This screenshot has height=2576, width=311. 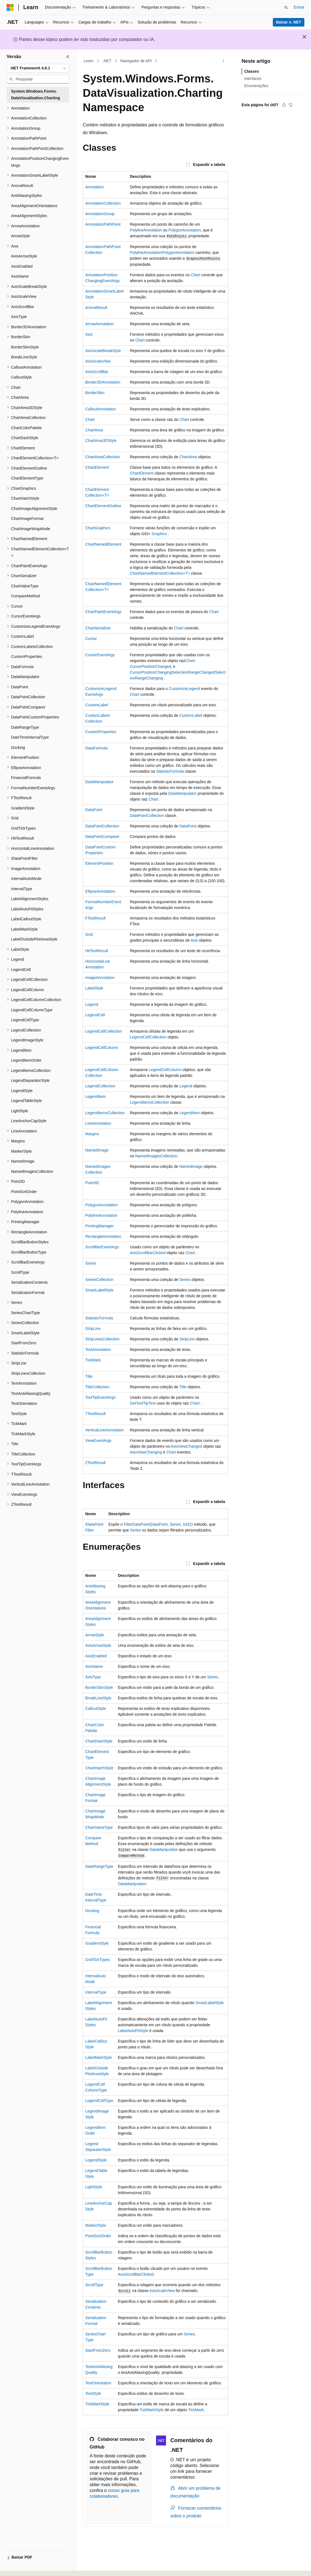 I want to click on BorderSkinStyle, so click(x=99, y=1687).